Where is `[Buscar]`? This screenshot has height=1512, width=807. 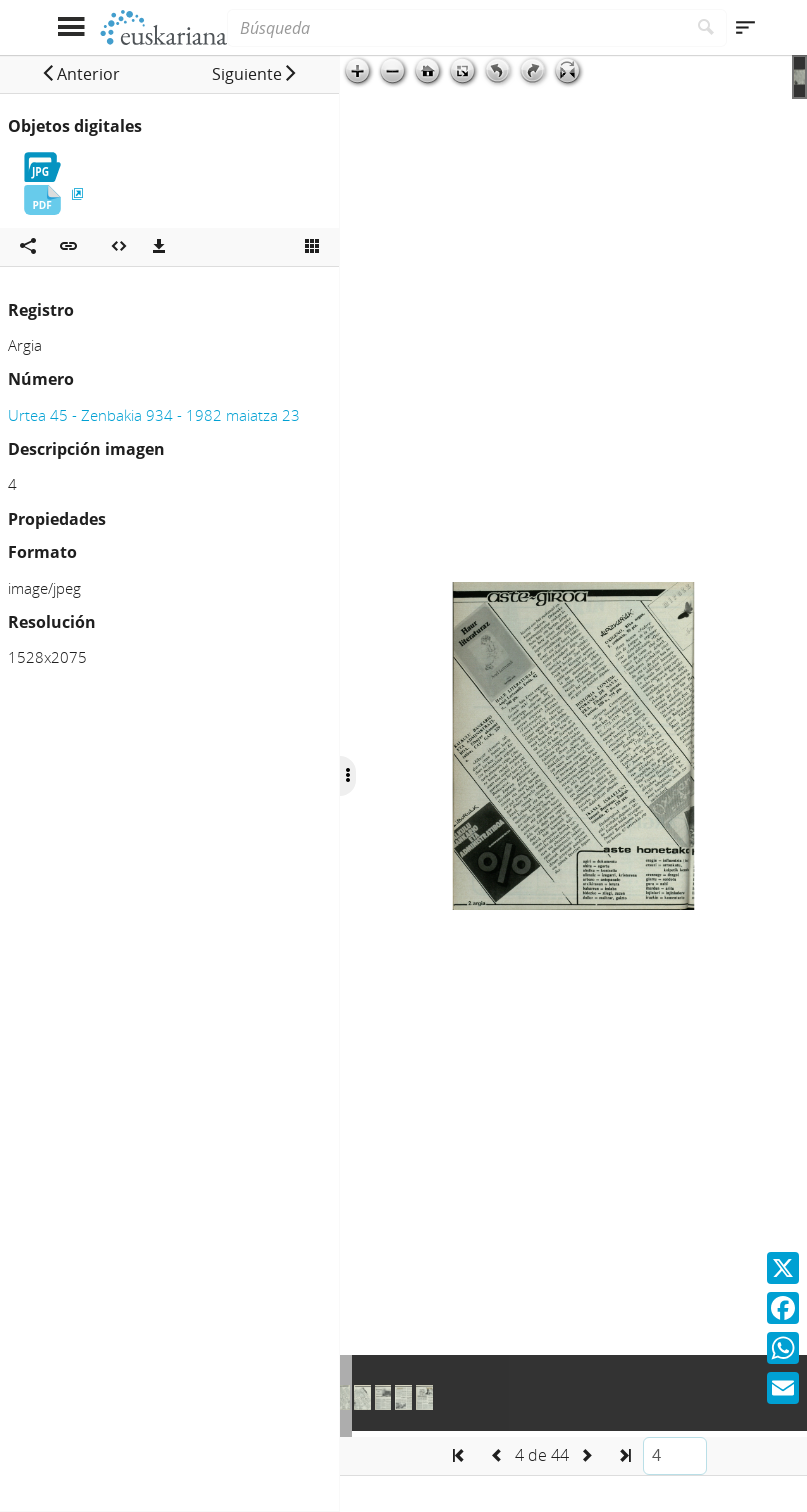 [Buscar] is located at coordinates (706, 28).